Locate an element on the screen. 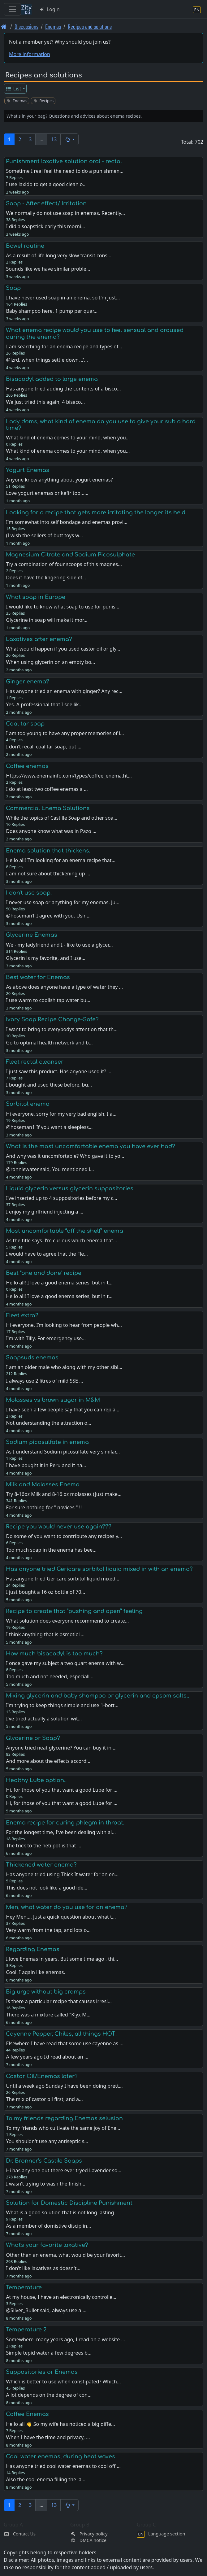 The height and width of the screenshot is (2576, 207). I don't use soap. is located at coordinates (29, 893).